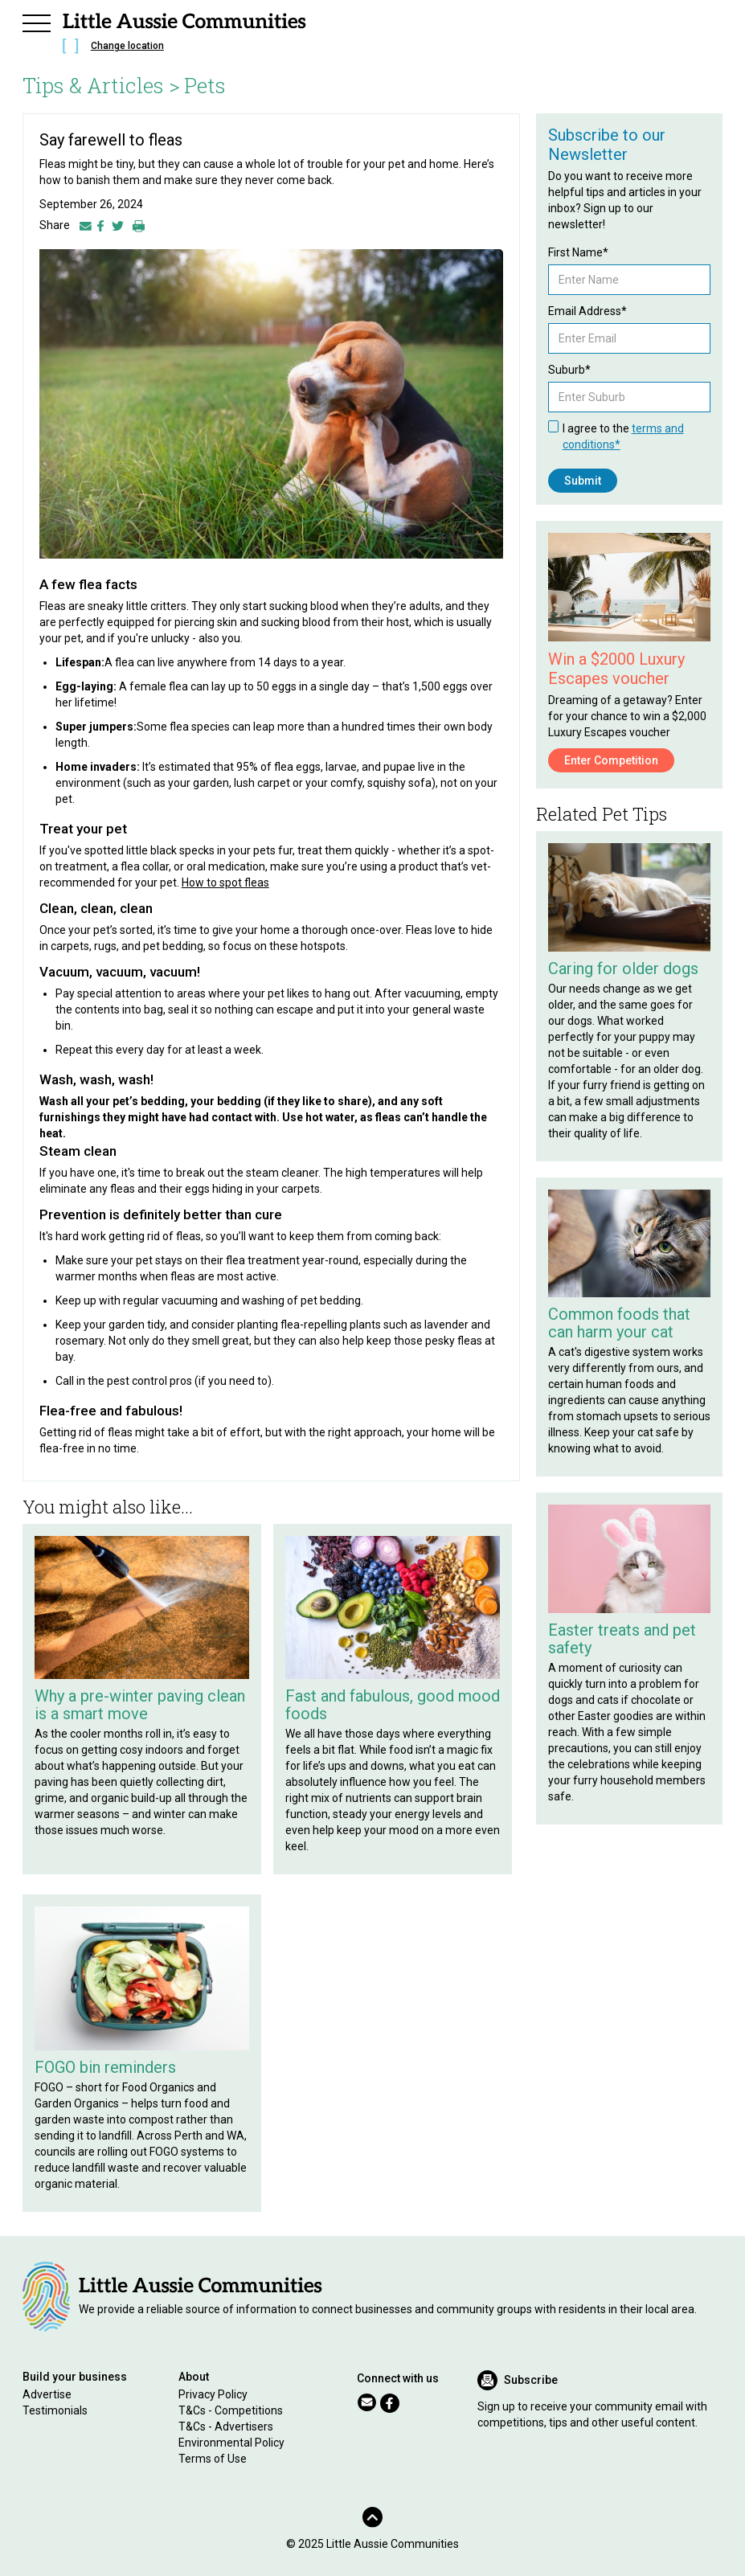 This screenshot has width=745, height=2576. Describe the element at coordinates (623, 968) in the screenshot. I see `Caring for older dogs` at that location.